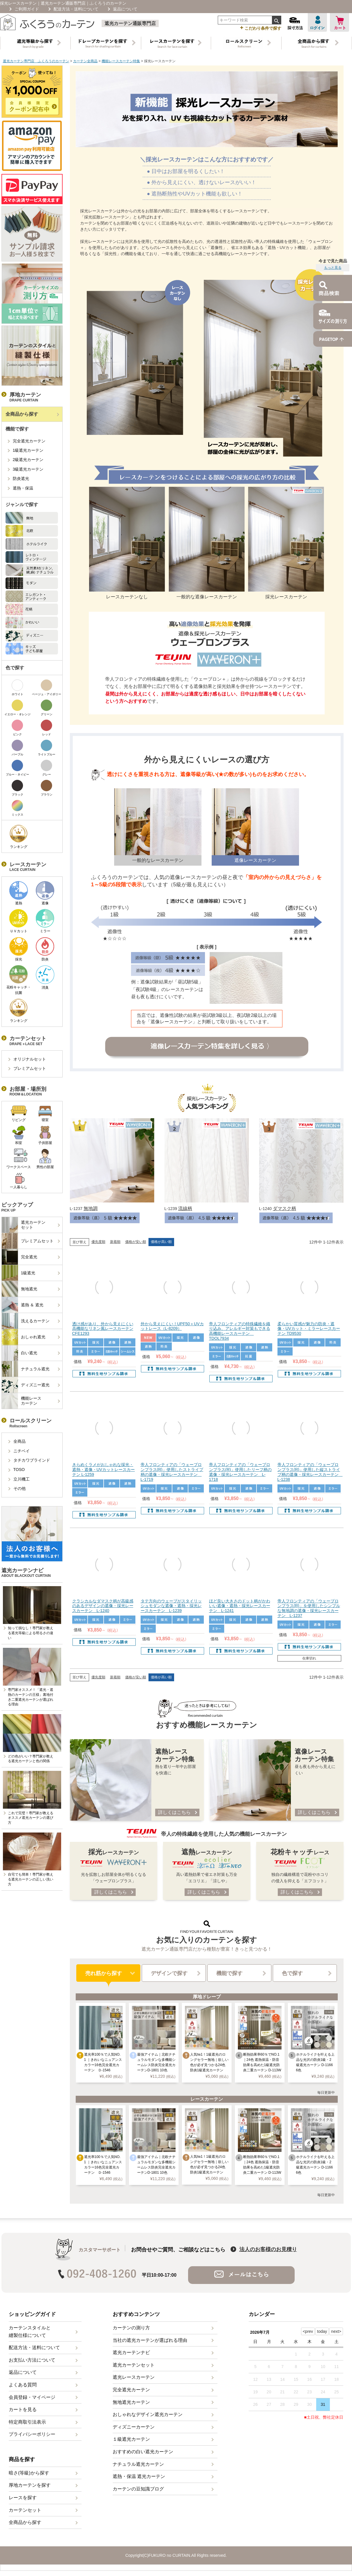  Describe the element at coordinates (143, 2451) in the screenshot. I see `おすすめの白い遮光カーテン` at that location.